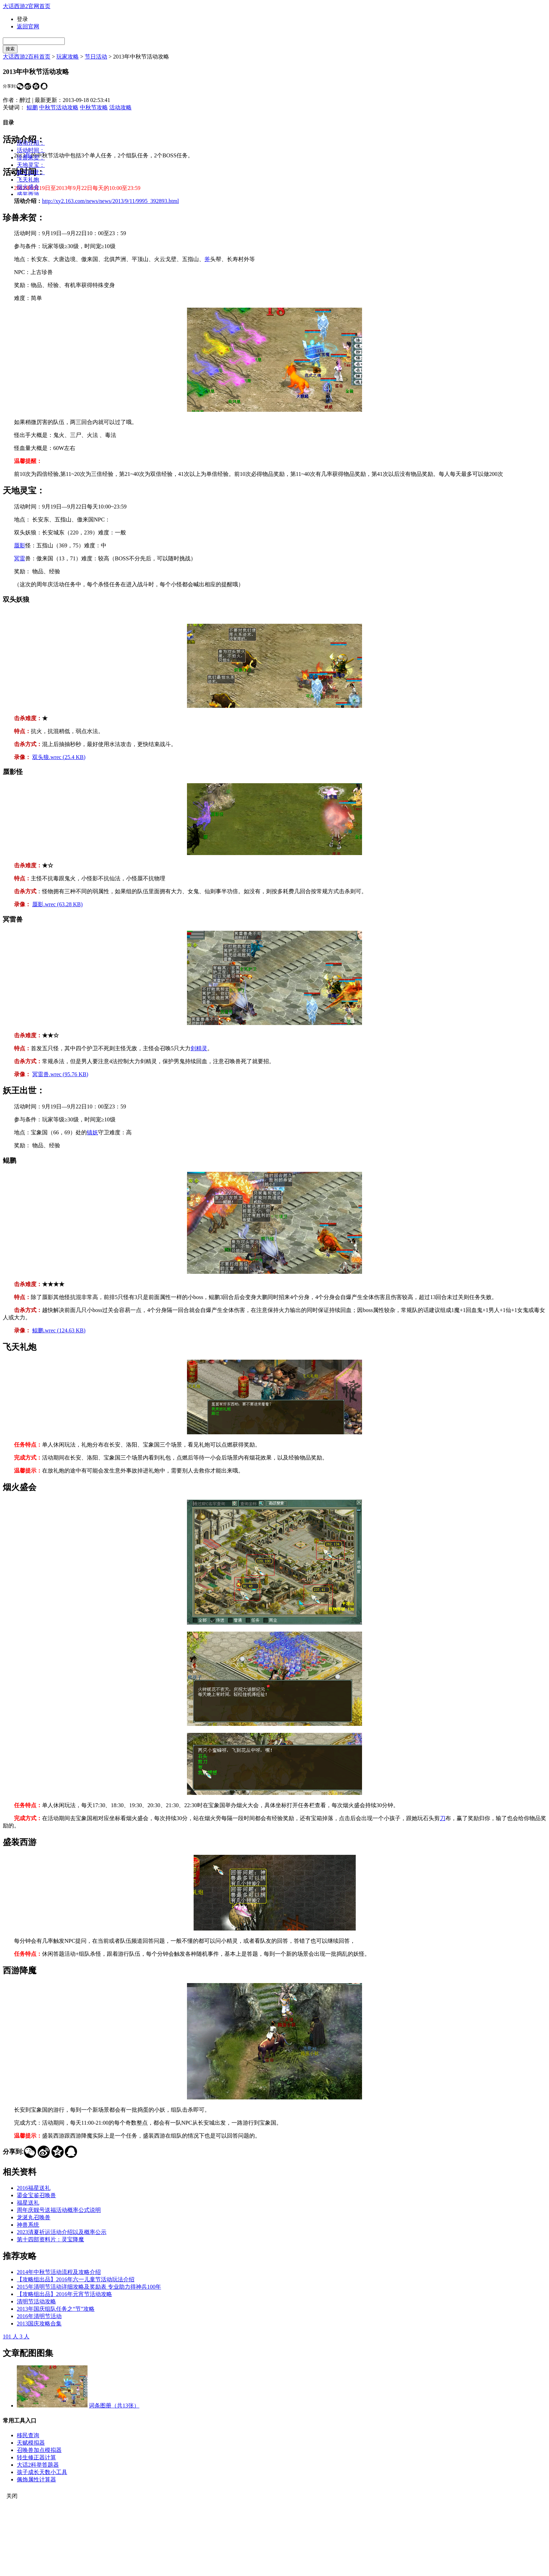 The height and width of the screenshot is (2576, 549). I want to click on 飞天礼炮, so click(28, 180).